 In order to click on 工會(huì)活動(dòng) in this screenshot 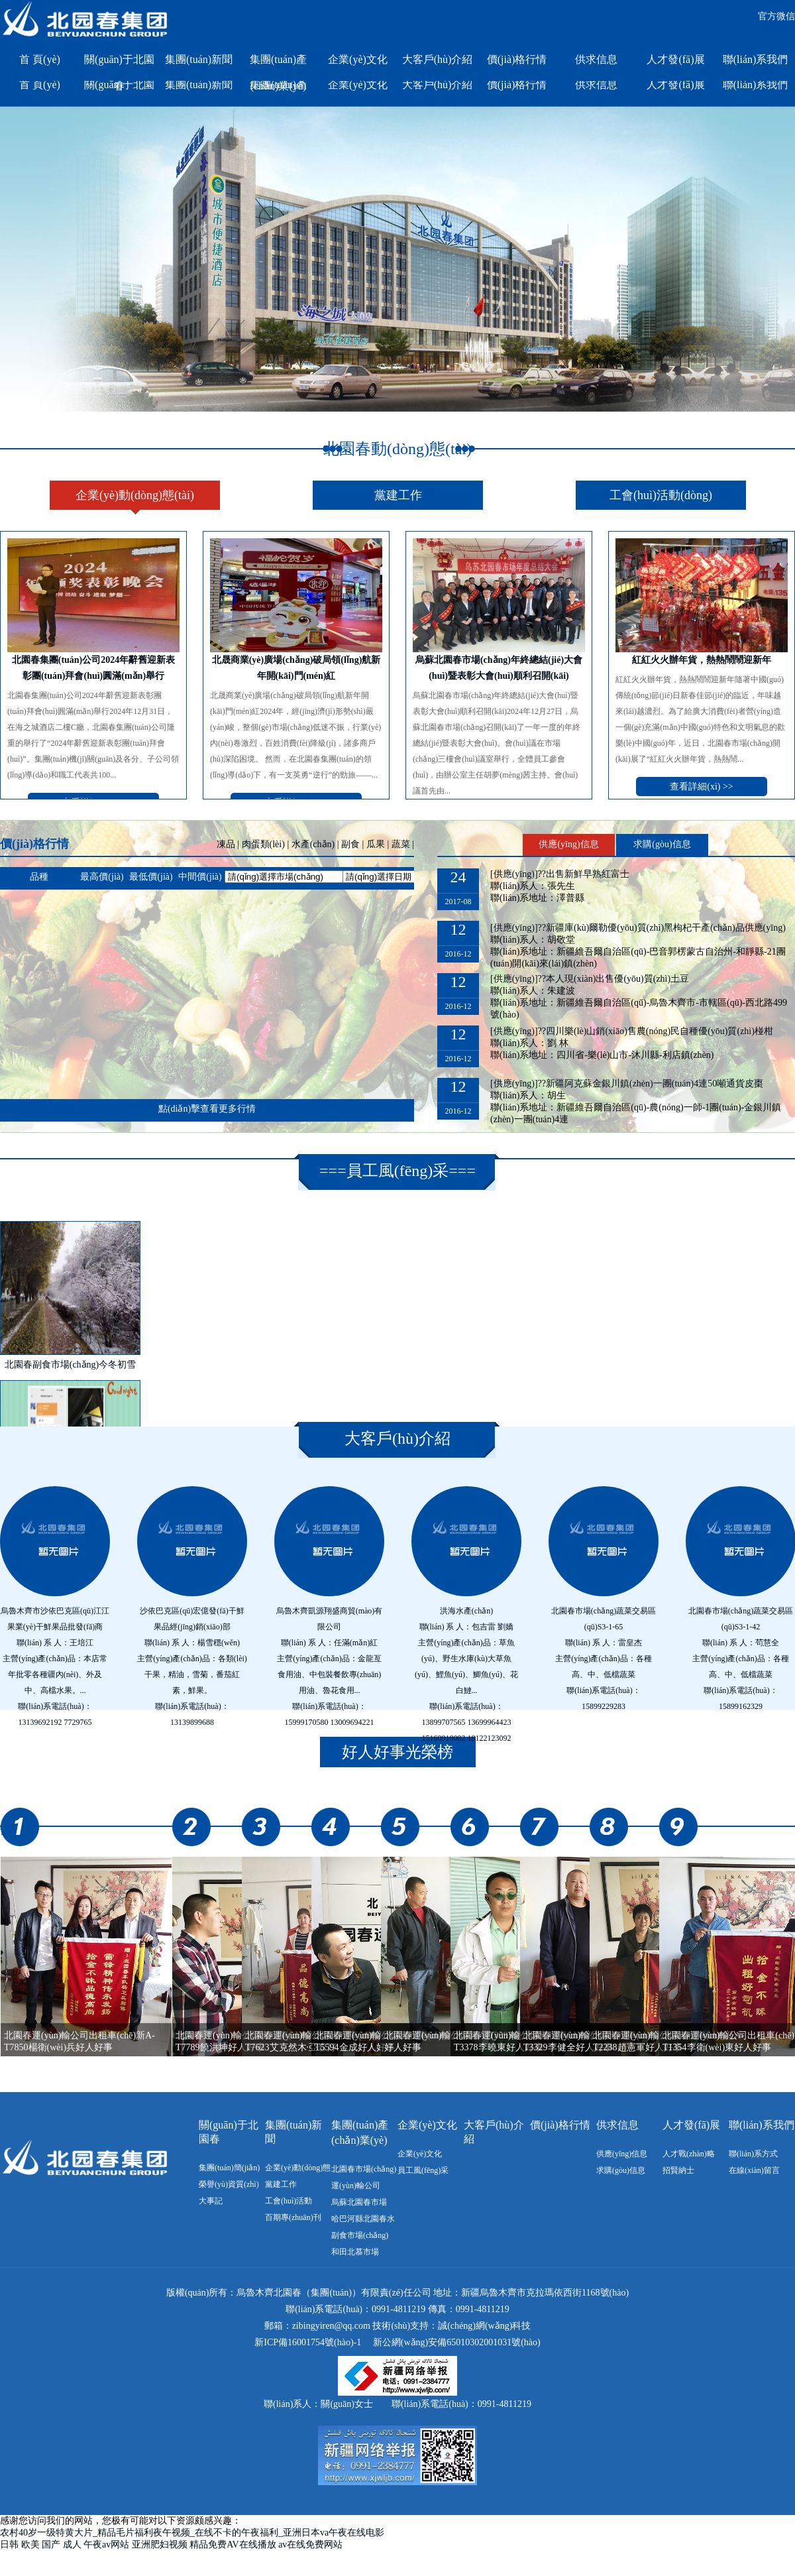, I will do `click(661, 495)`.